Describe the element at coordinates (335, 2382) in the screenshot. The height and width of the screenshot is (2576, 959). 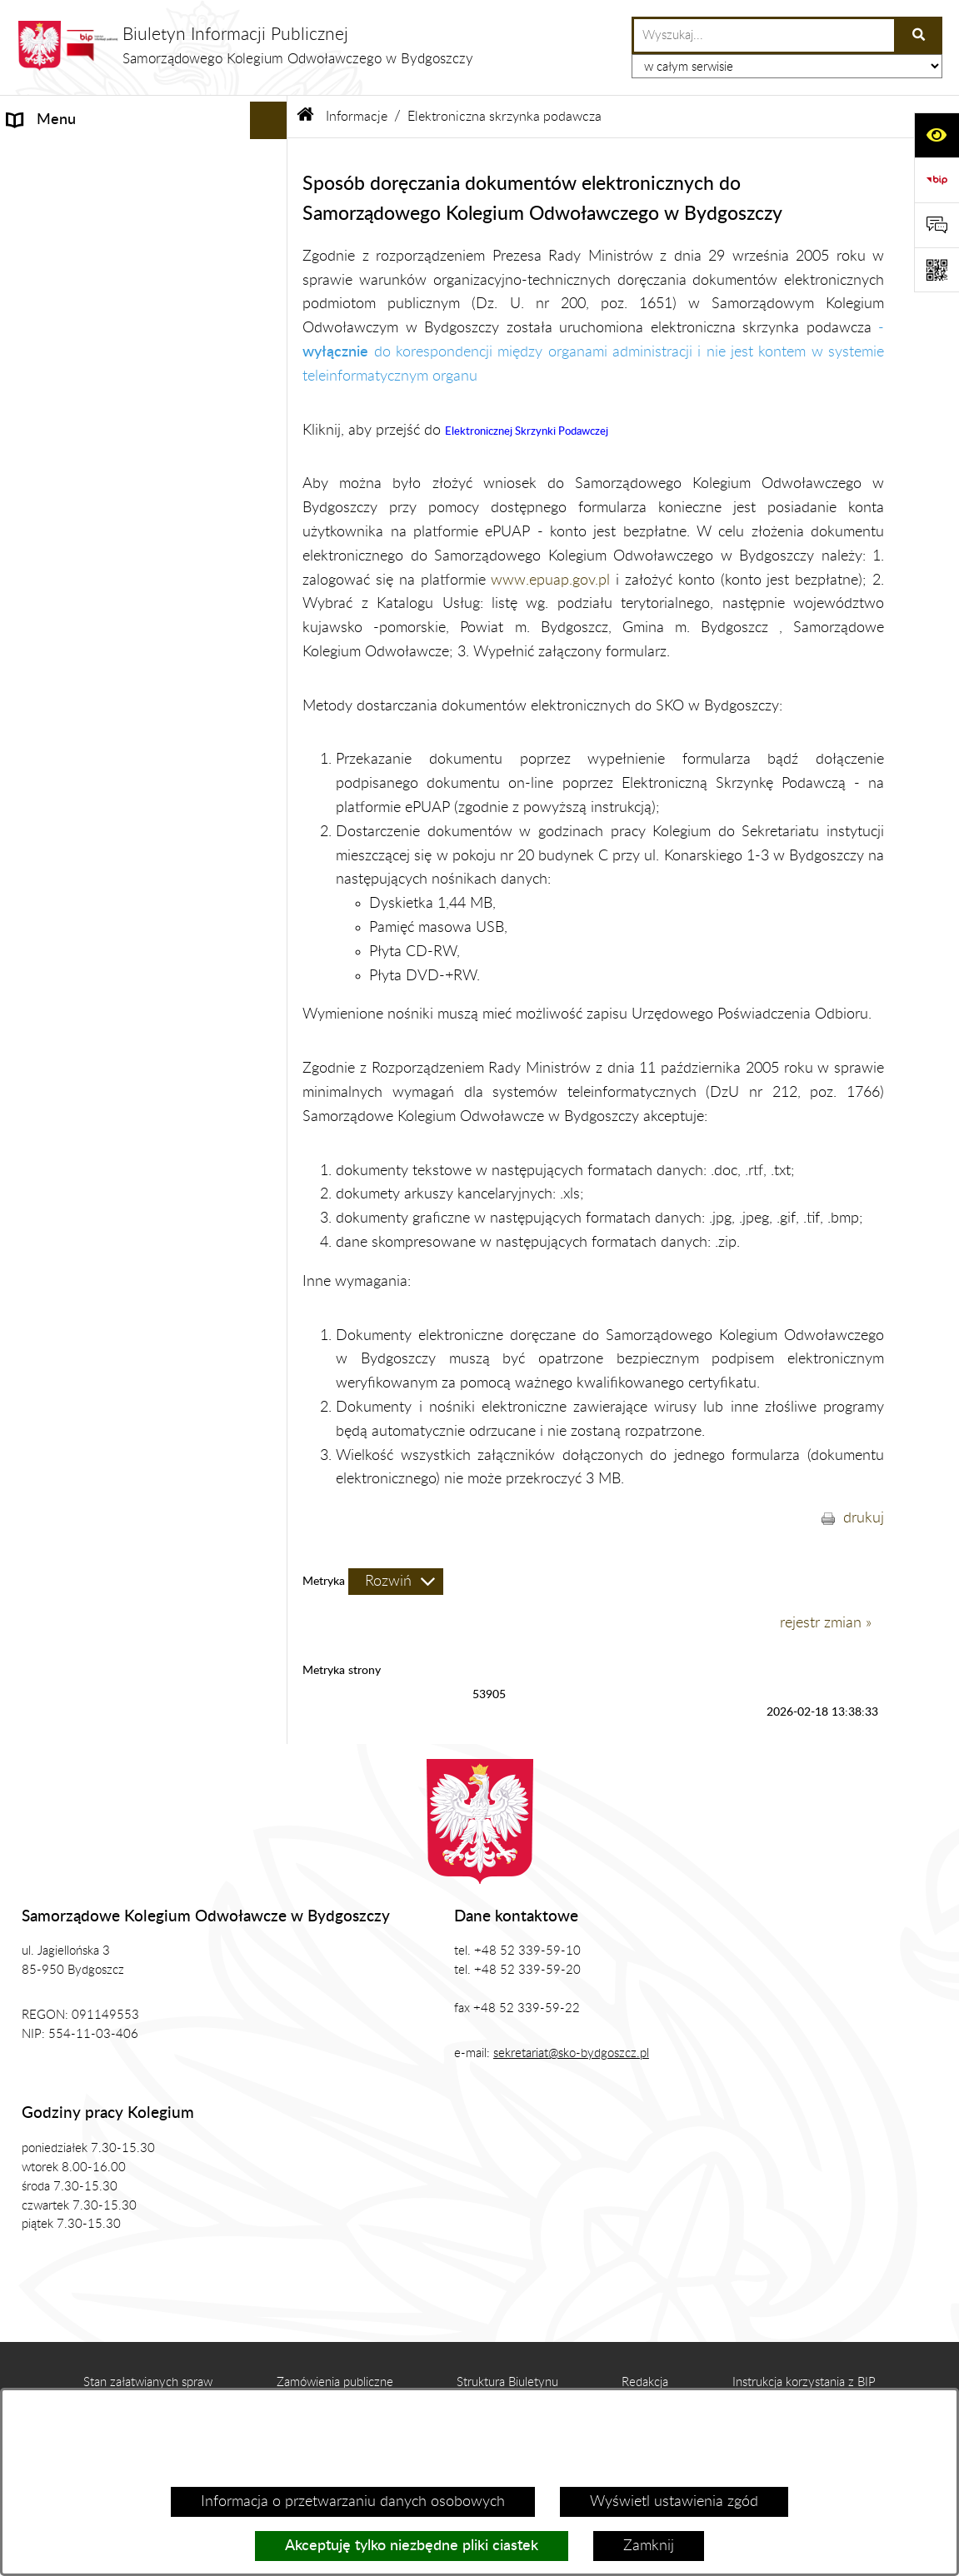
I see `Zamówienia publiczne` at that location.